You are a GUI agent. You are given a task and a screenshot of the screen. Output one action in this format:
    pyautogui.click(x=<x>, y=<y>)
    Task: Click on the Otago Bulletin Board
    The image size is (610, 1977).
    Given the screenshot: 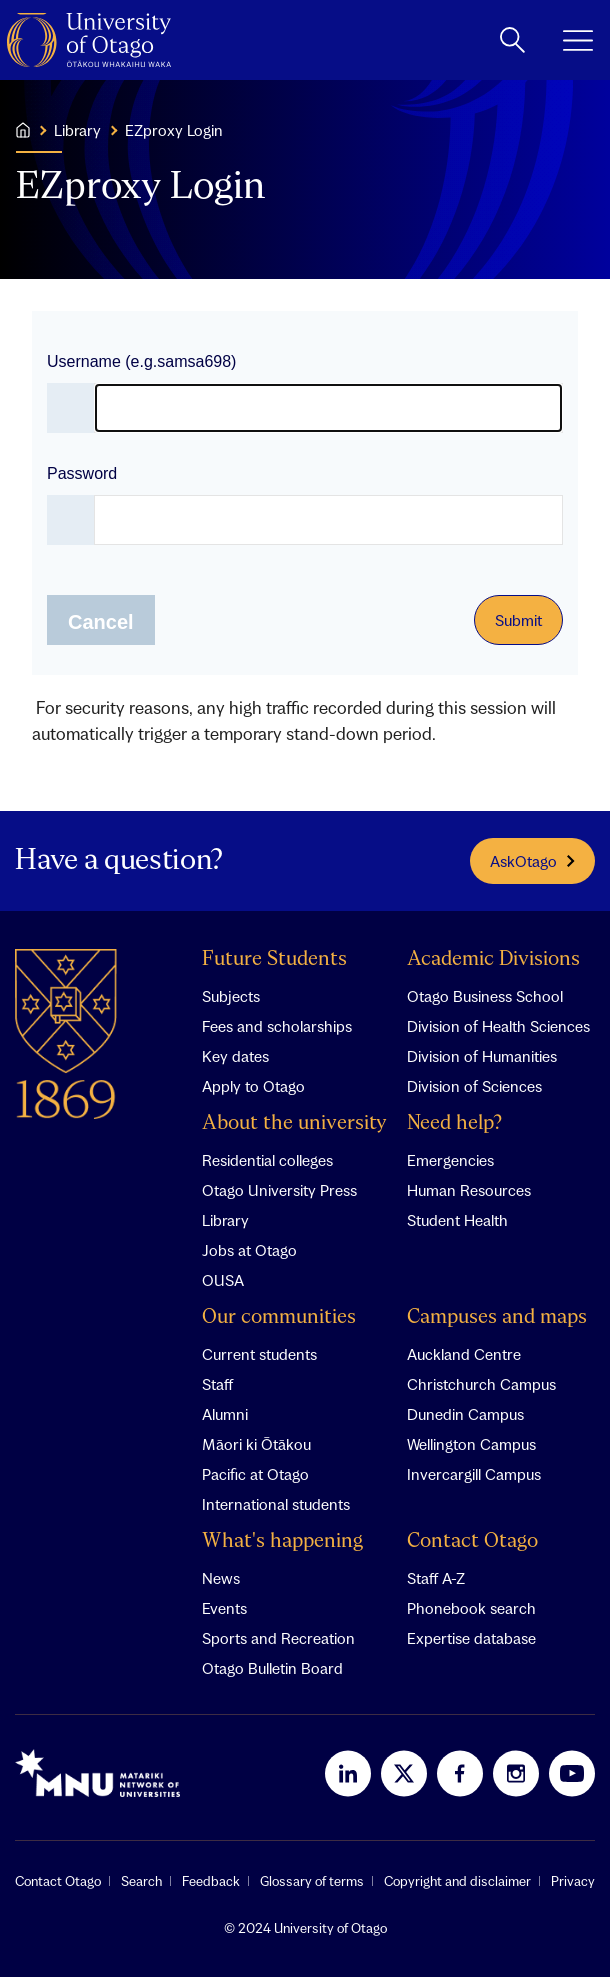 What is the action you would take?
    pyautogui.click(x=272, y=1668)
    